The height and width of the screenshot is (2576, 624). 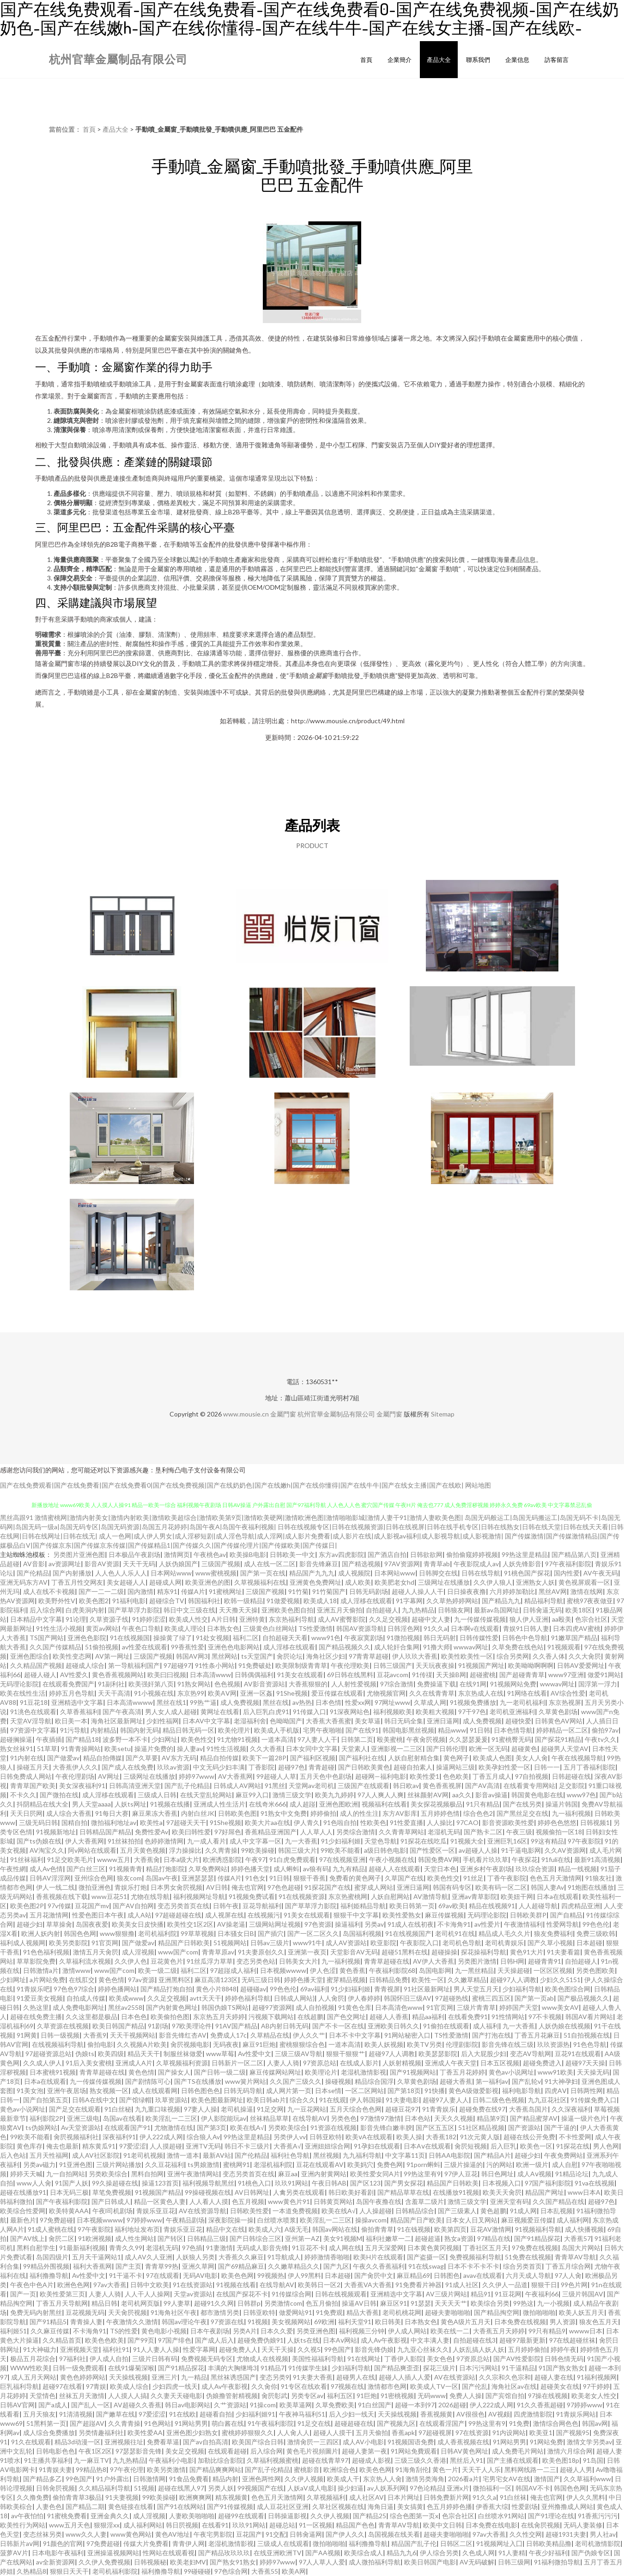 What do you see at coordinates (562, 2368) in the screenshot?
I see `91国产熟女熟女` at bounding box center [562, 2368].